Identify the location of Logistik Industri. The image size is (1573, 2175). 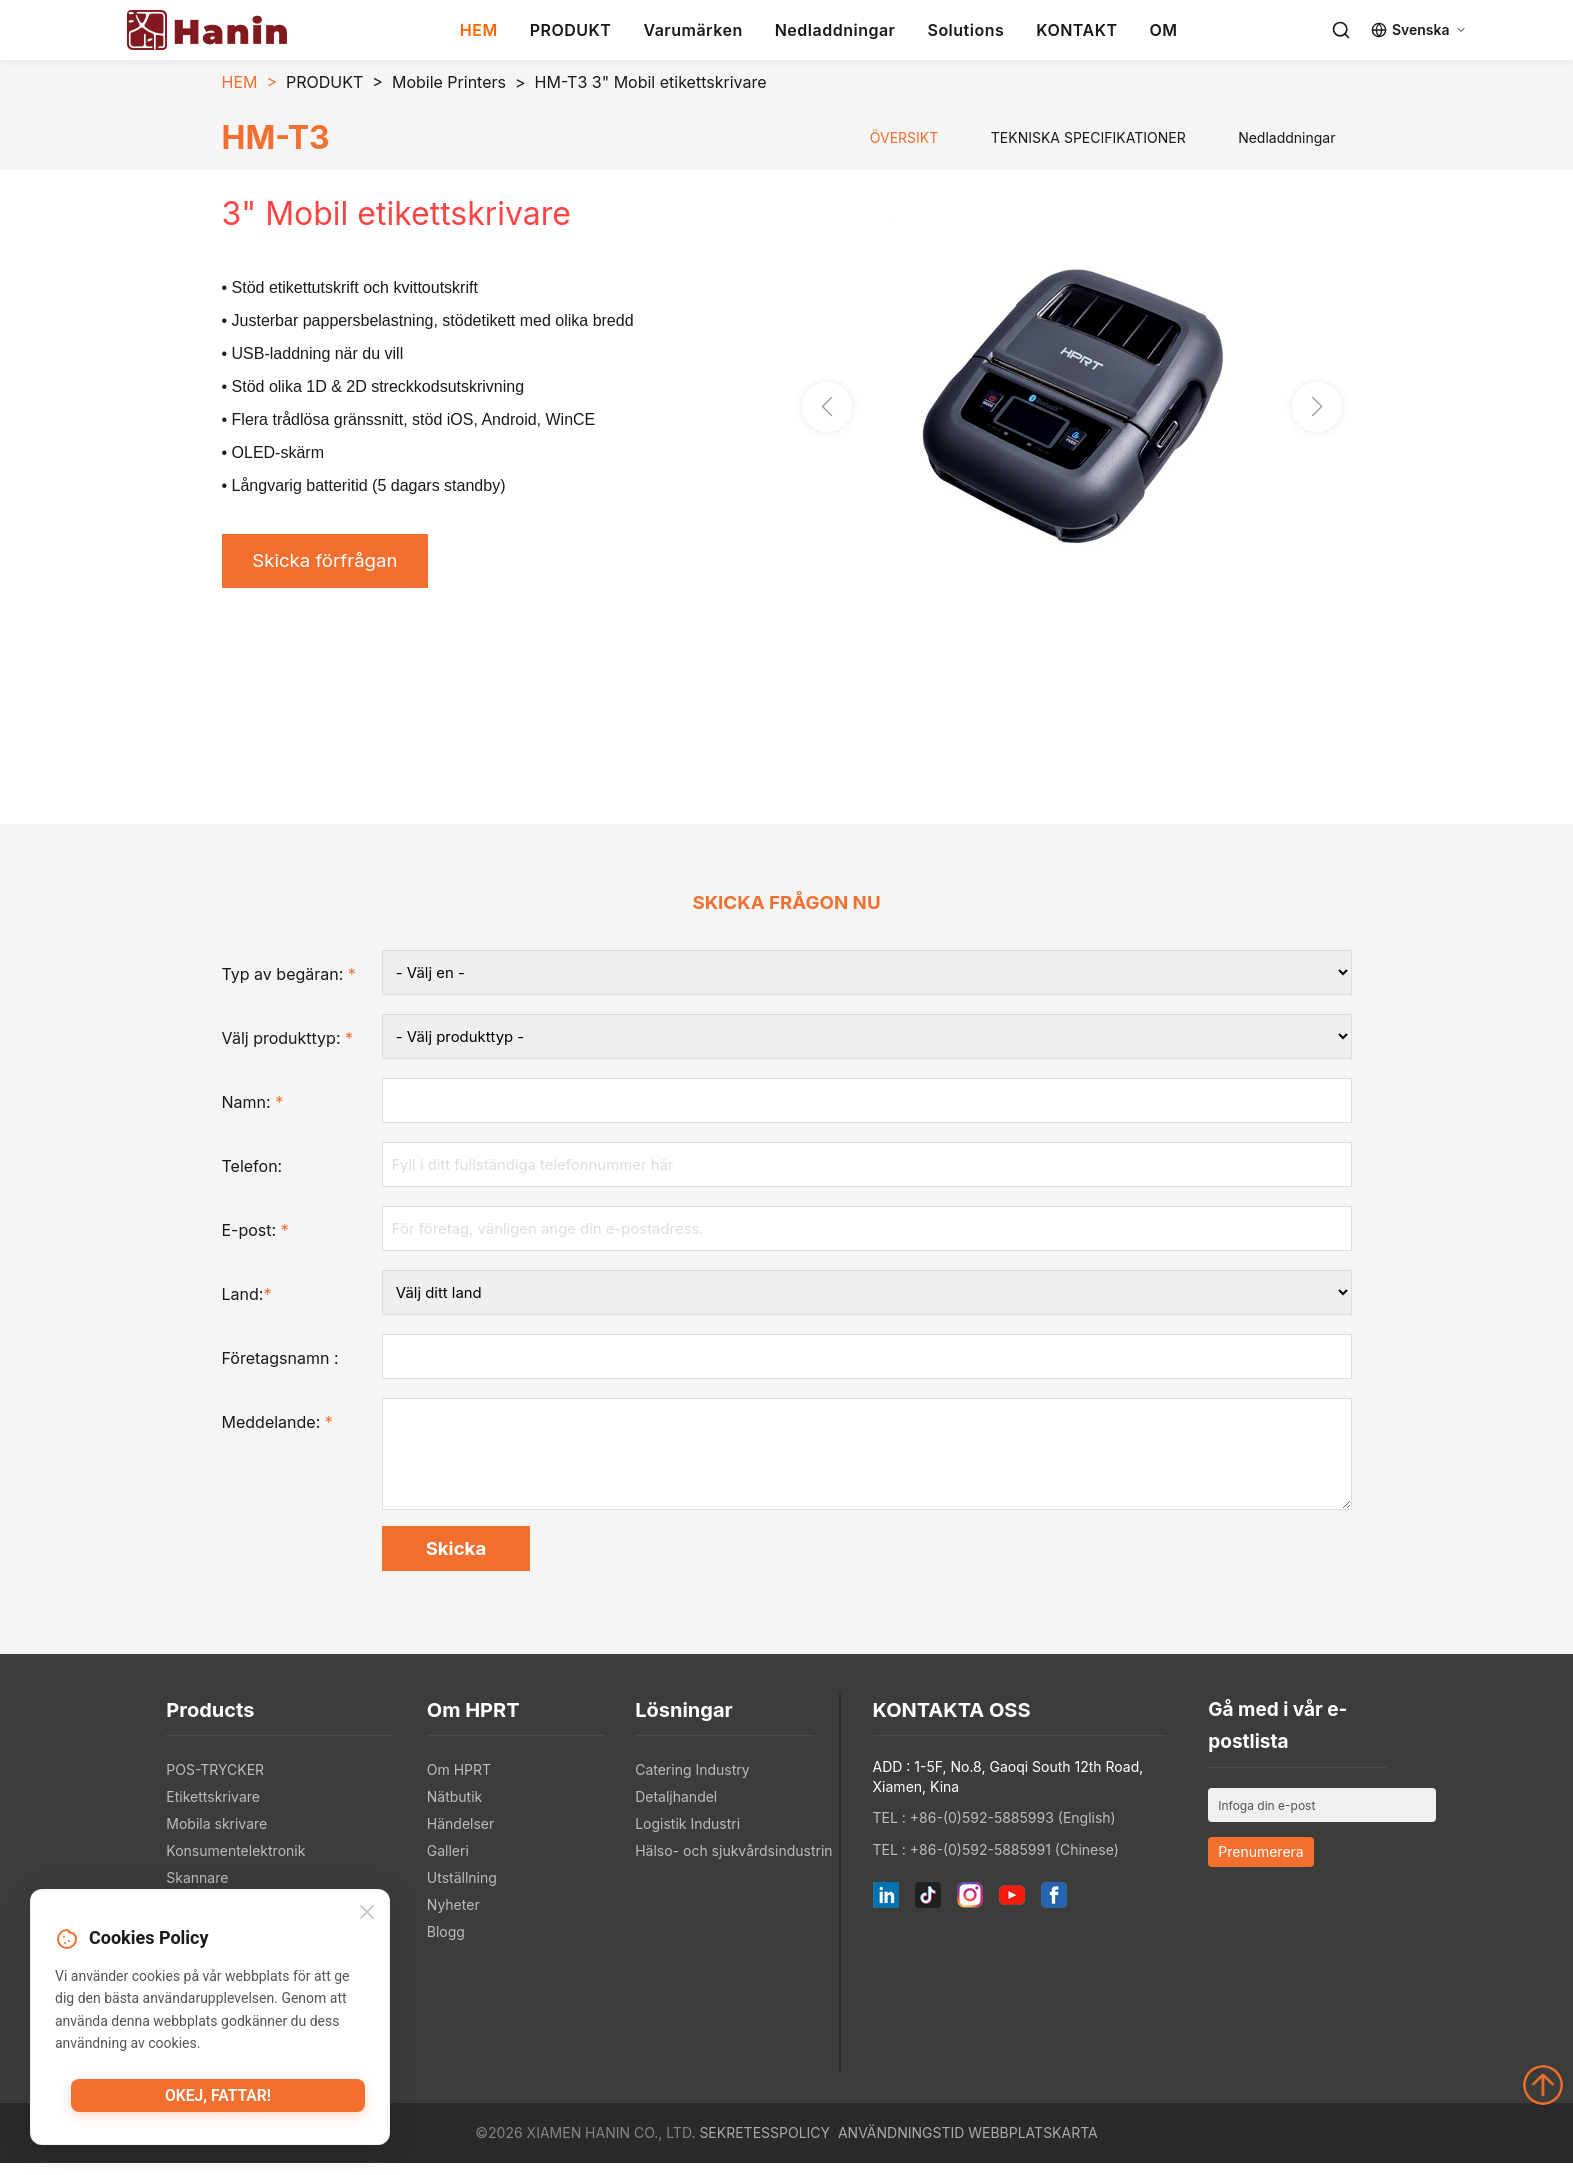
(687, 1835).